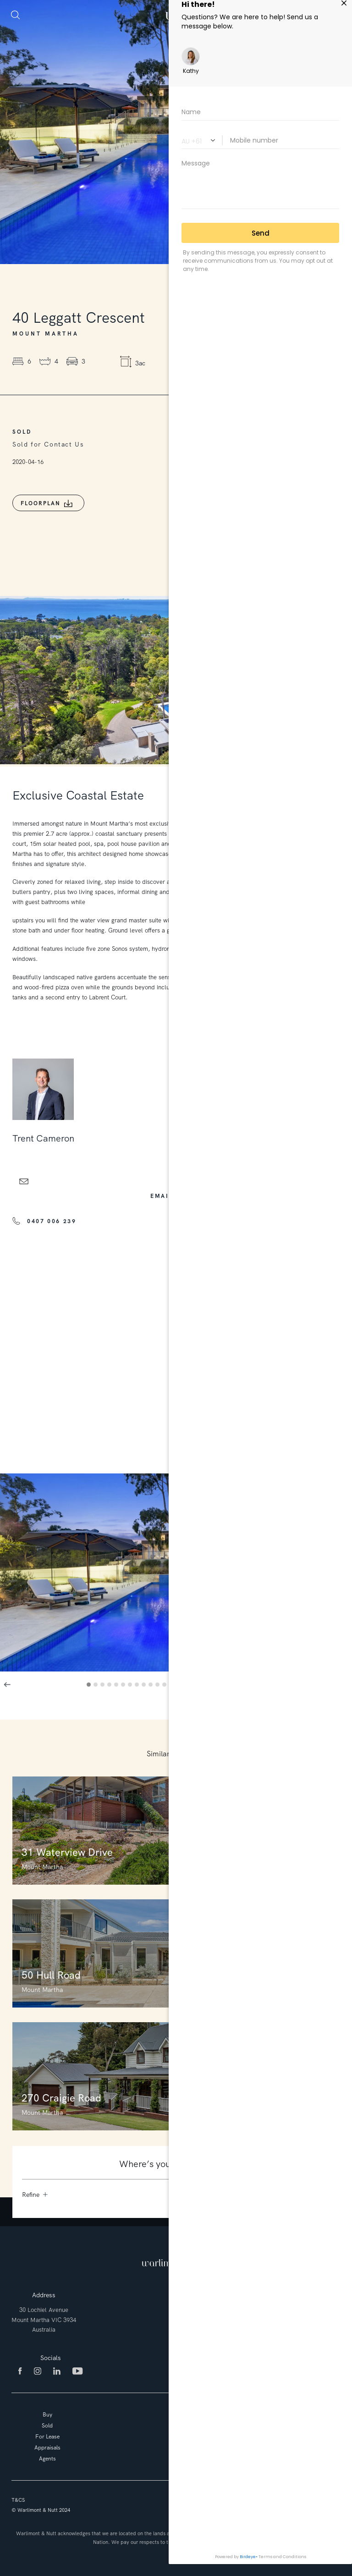  I want to click on Floorplan, so click(41, 503).